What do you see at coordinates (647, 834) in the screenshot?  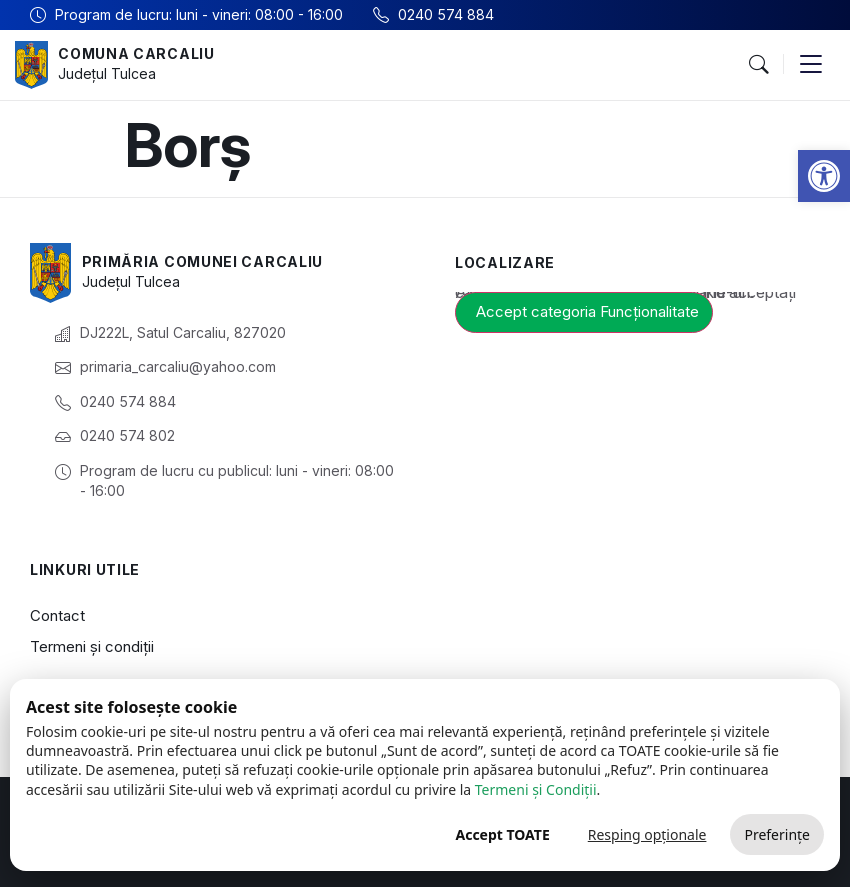 I see `Resping opționale` at bounding box center [647, 834].